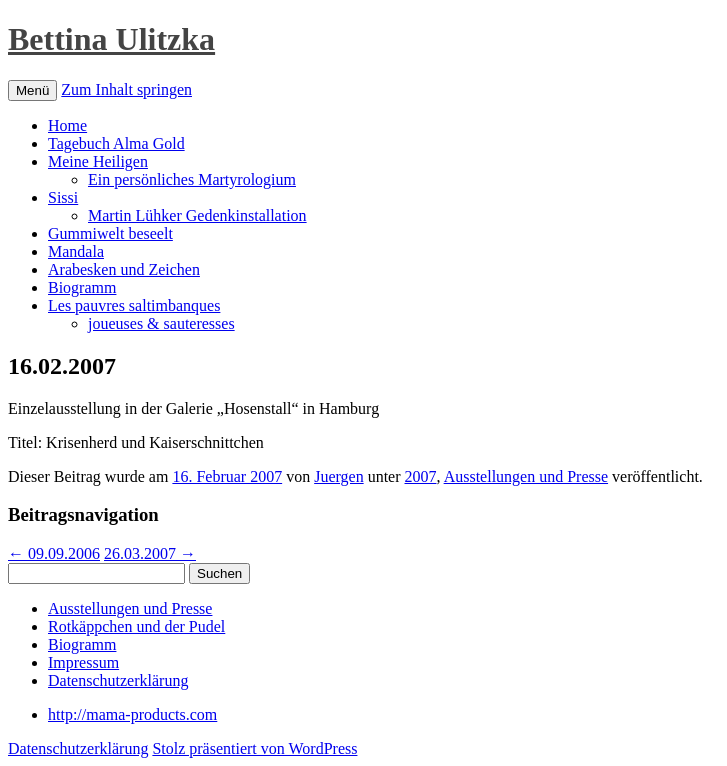  What do you see at coordinates (76, 251) in the screenshot?
I see `Mandala` at bounding box center [76, 251].